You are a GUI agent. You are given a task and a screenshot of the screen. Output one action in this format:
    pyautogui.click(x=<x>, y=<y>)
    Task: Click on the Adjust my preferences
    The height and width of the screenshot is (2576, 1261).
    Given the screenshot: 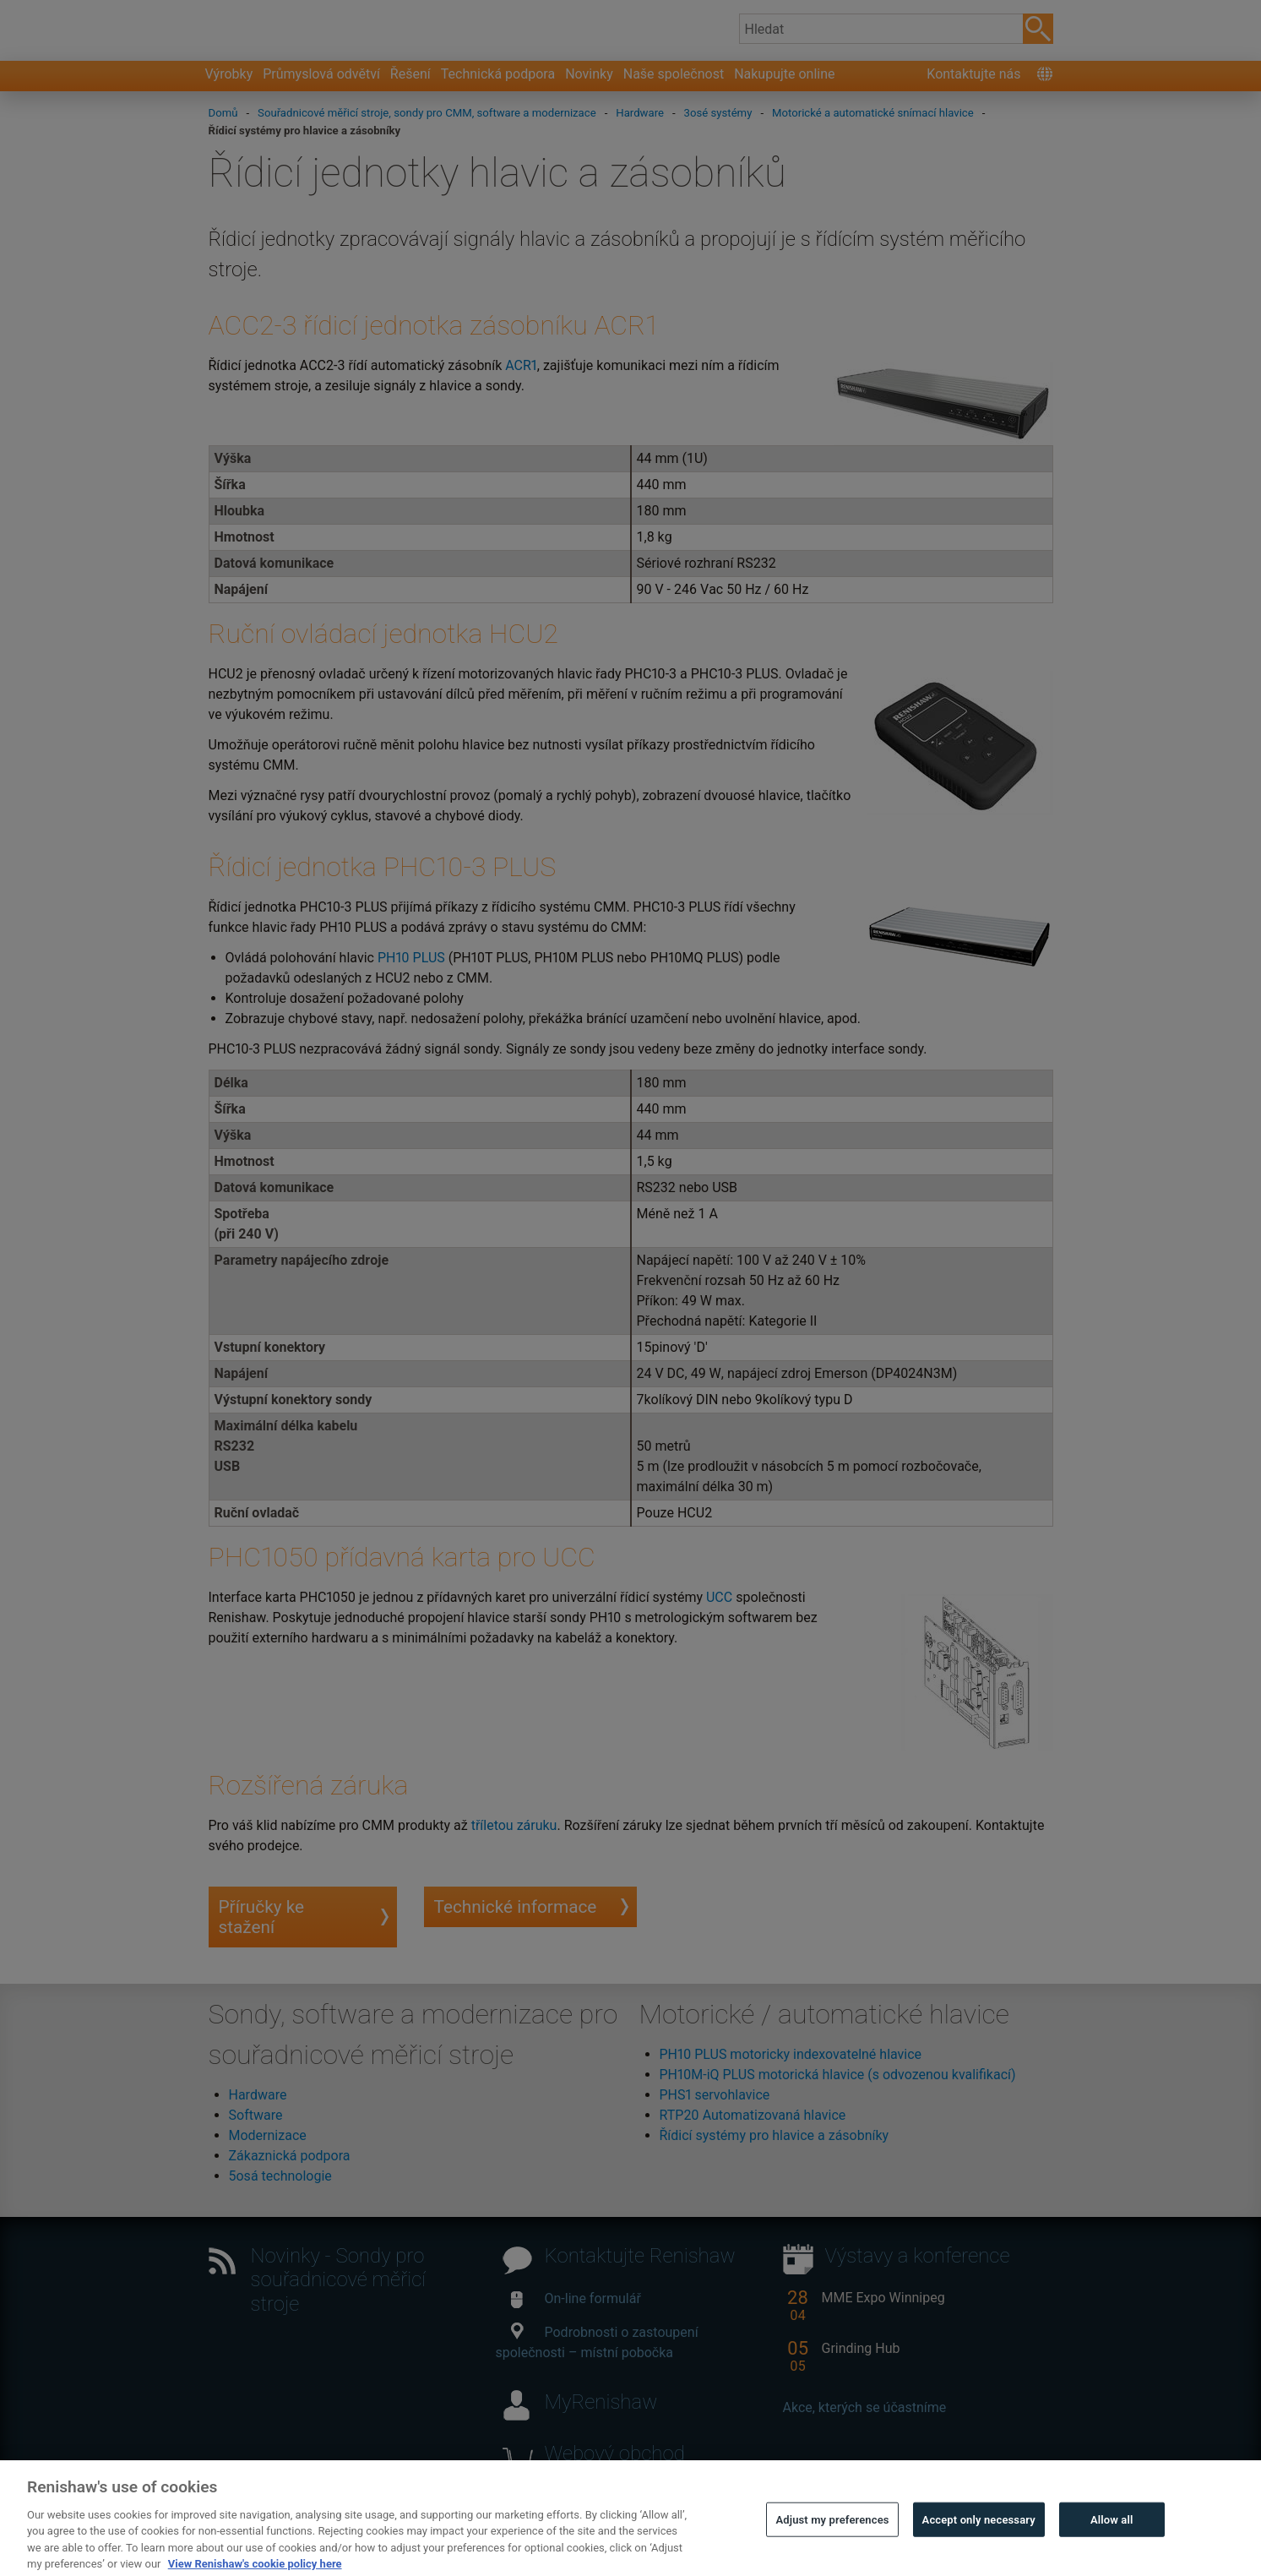 What is the action you would take?
    pyautogui.click(x=832, y=2550)
    